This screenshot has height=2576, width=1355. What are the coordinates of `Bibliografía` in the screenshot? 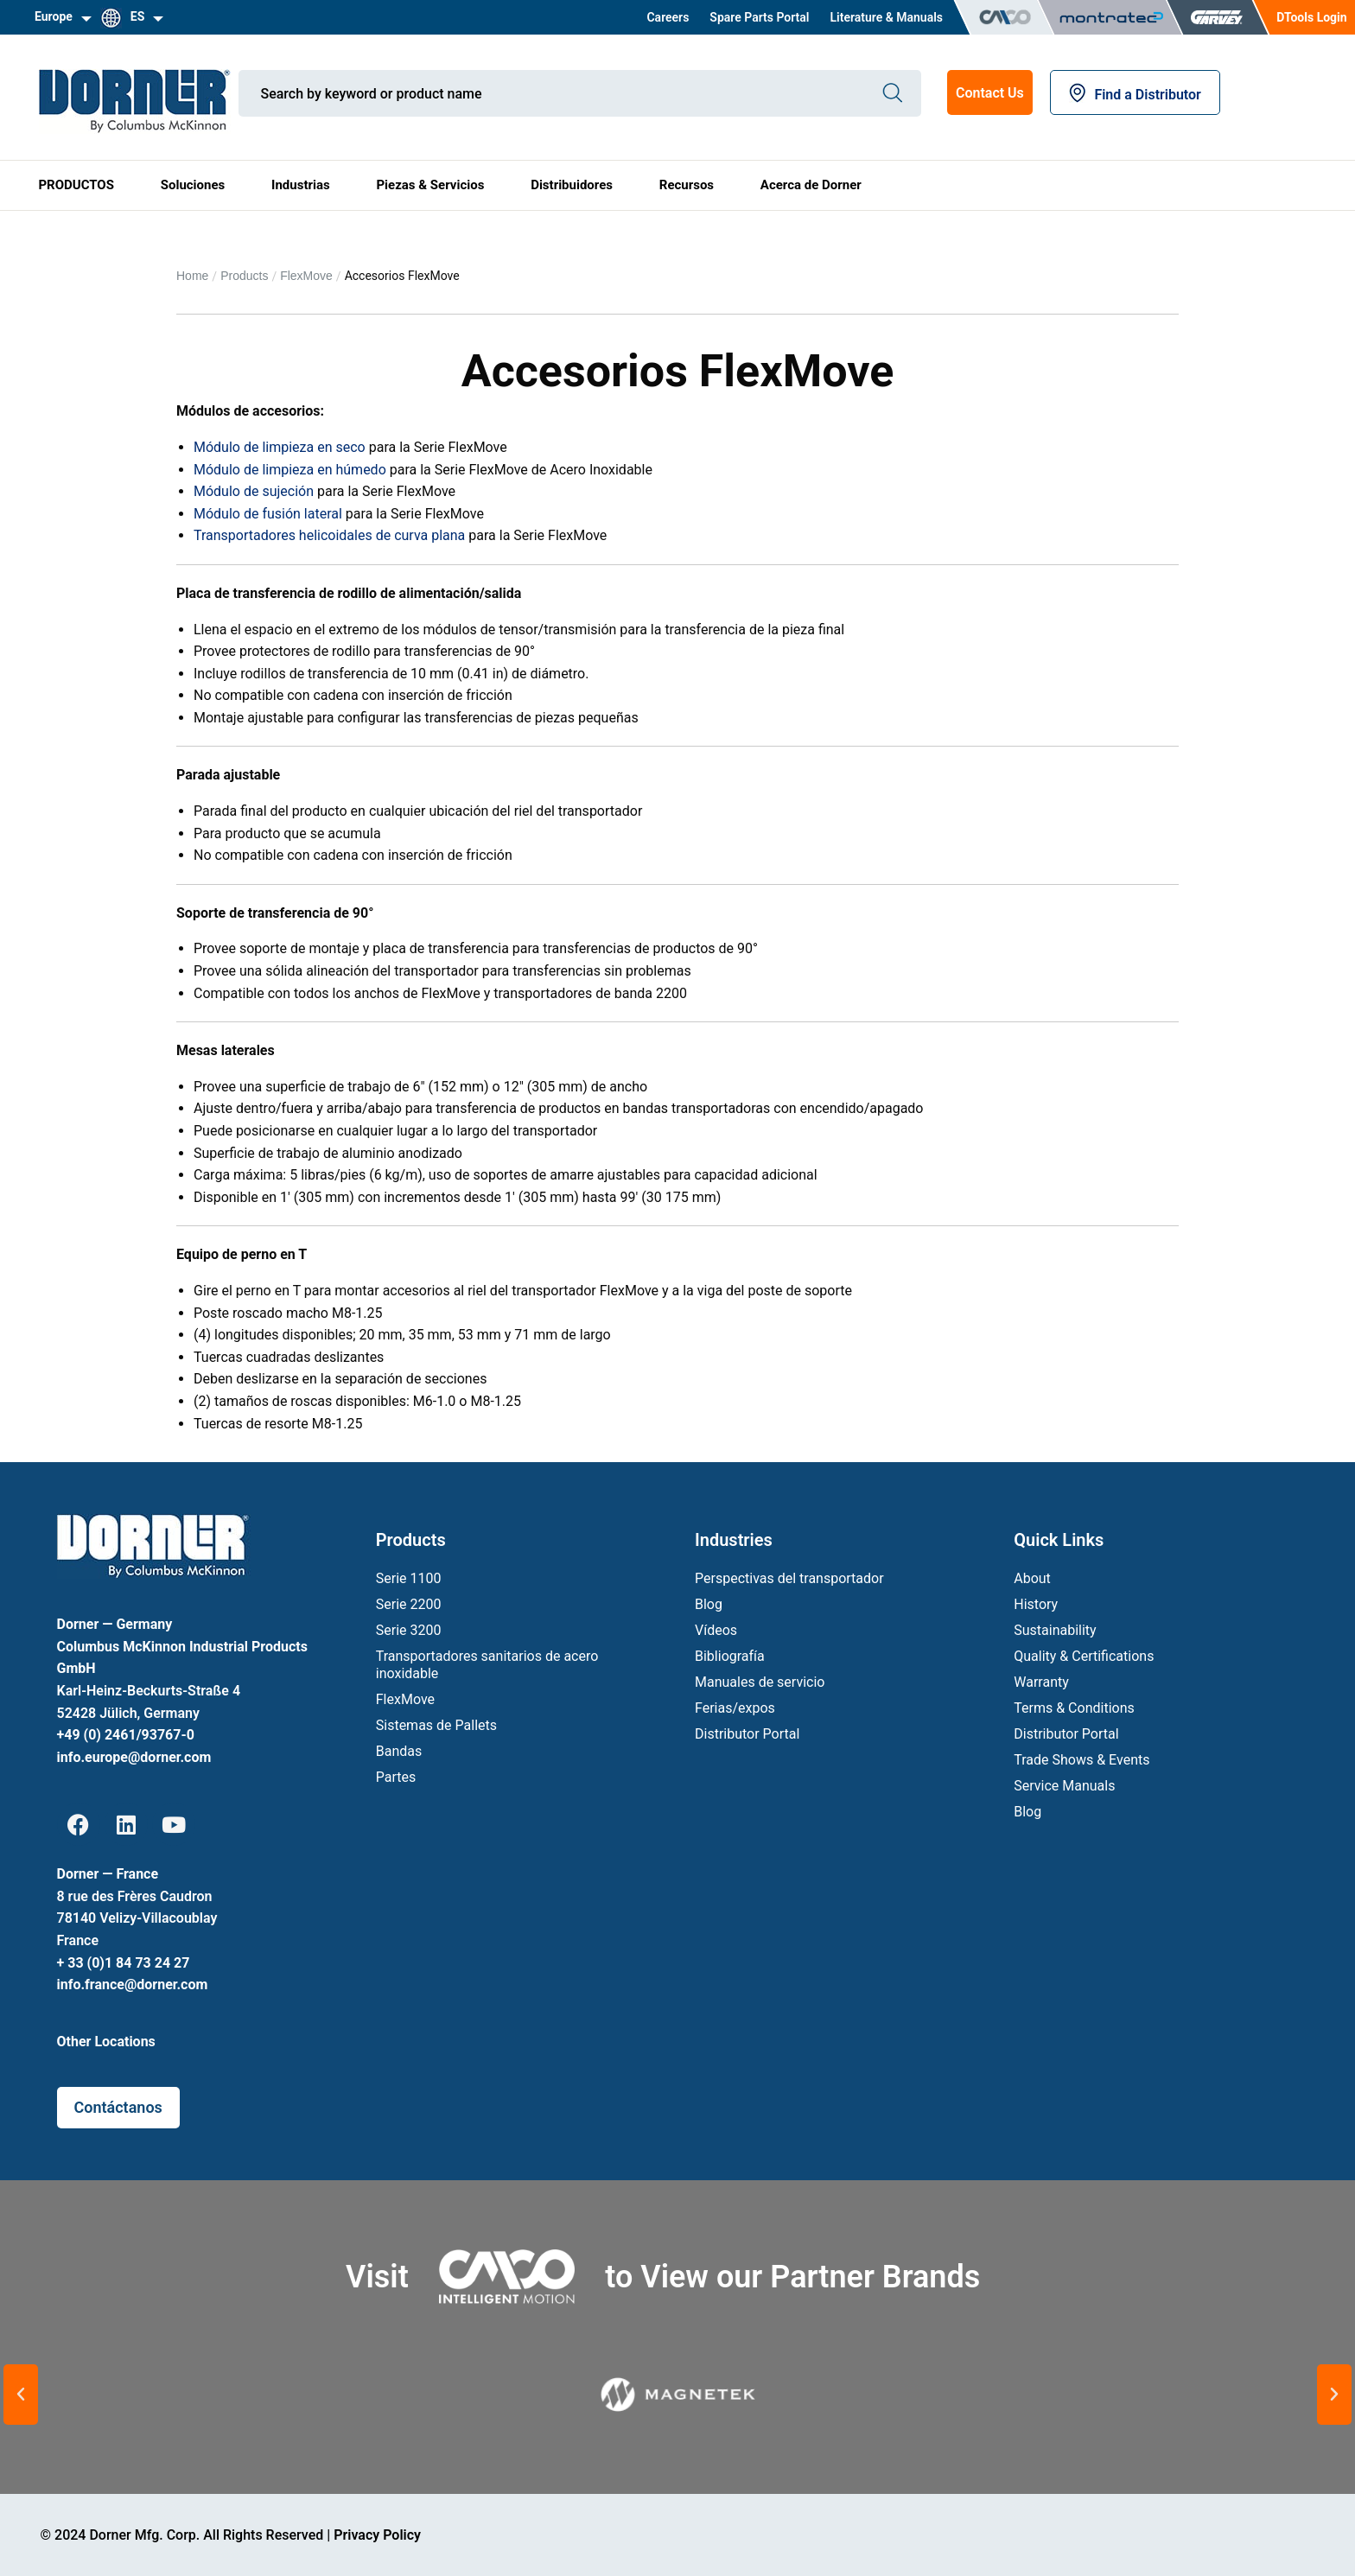 It's located at (730, 1656).